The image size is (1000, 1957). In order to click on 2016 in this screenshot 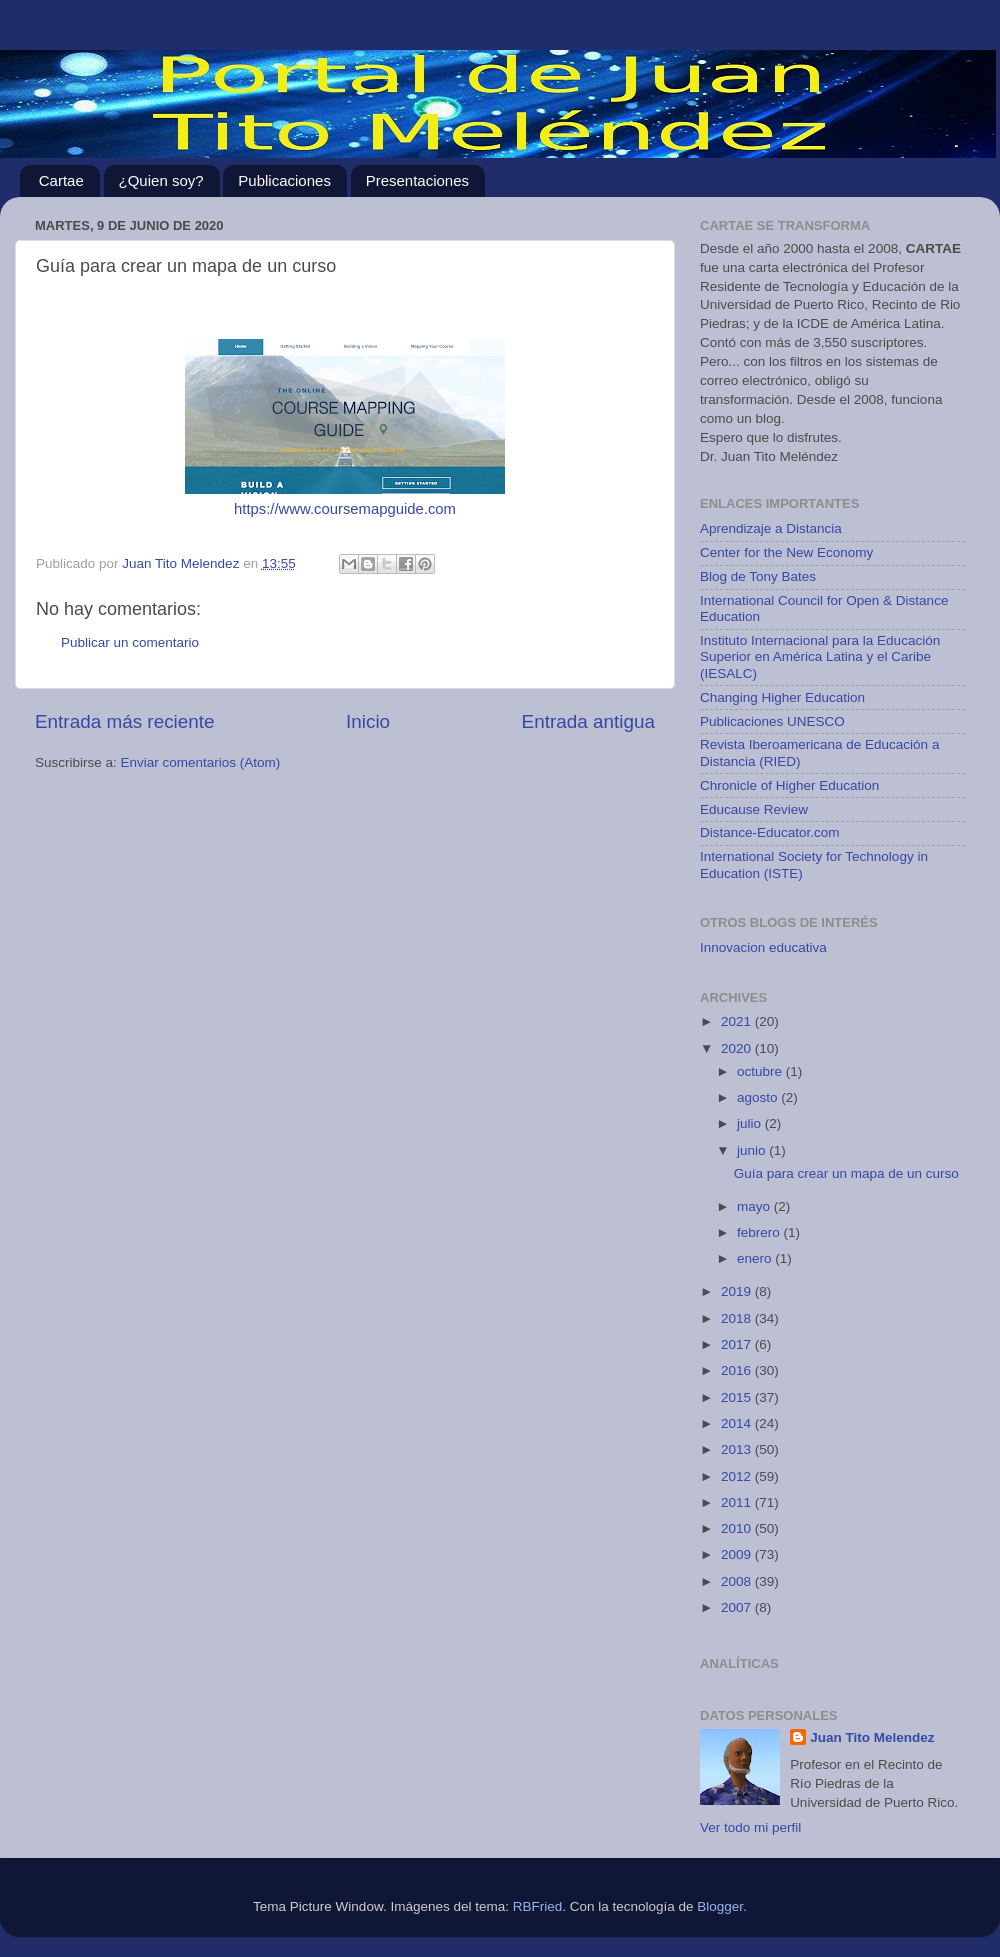, I will do `click(738, 1370)`.